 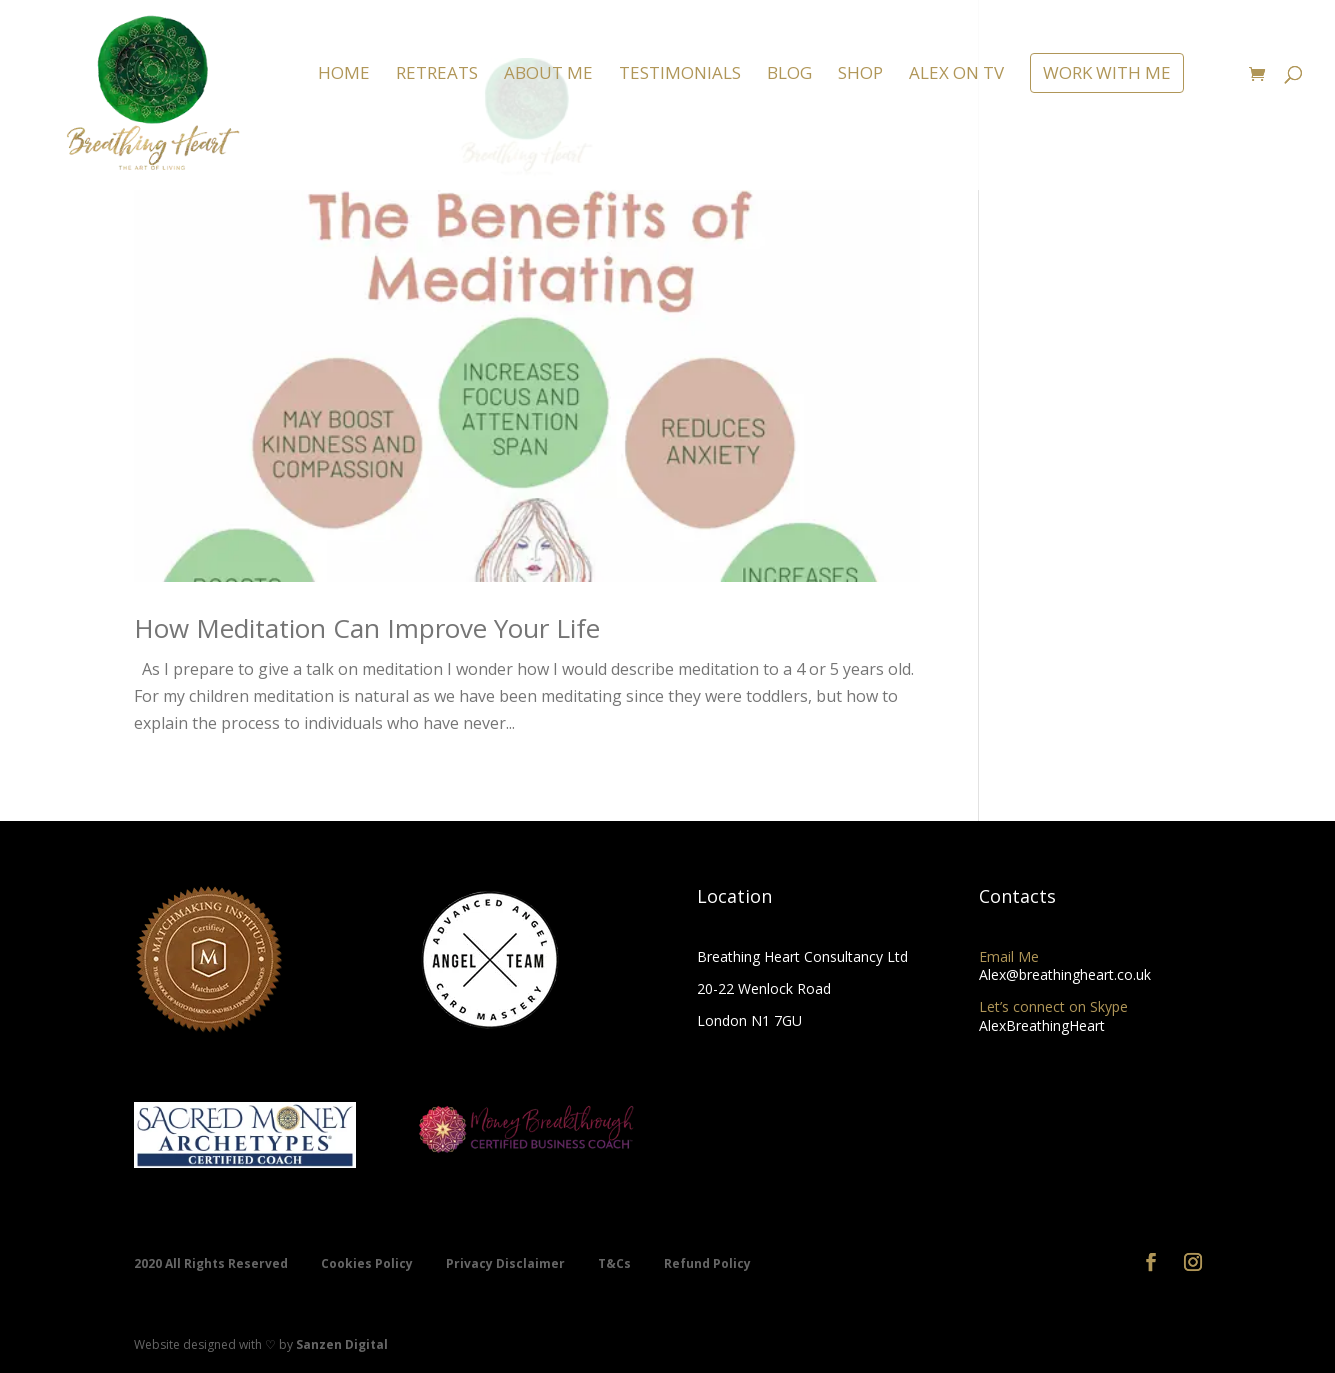 What do you see at coordinates (367, 628) in the screenshot?
I see `How Meditation Can Improve Your Life` at bounding box center [367, 628].